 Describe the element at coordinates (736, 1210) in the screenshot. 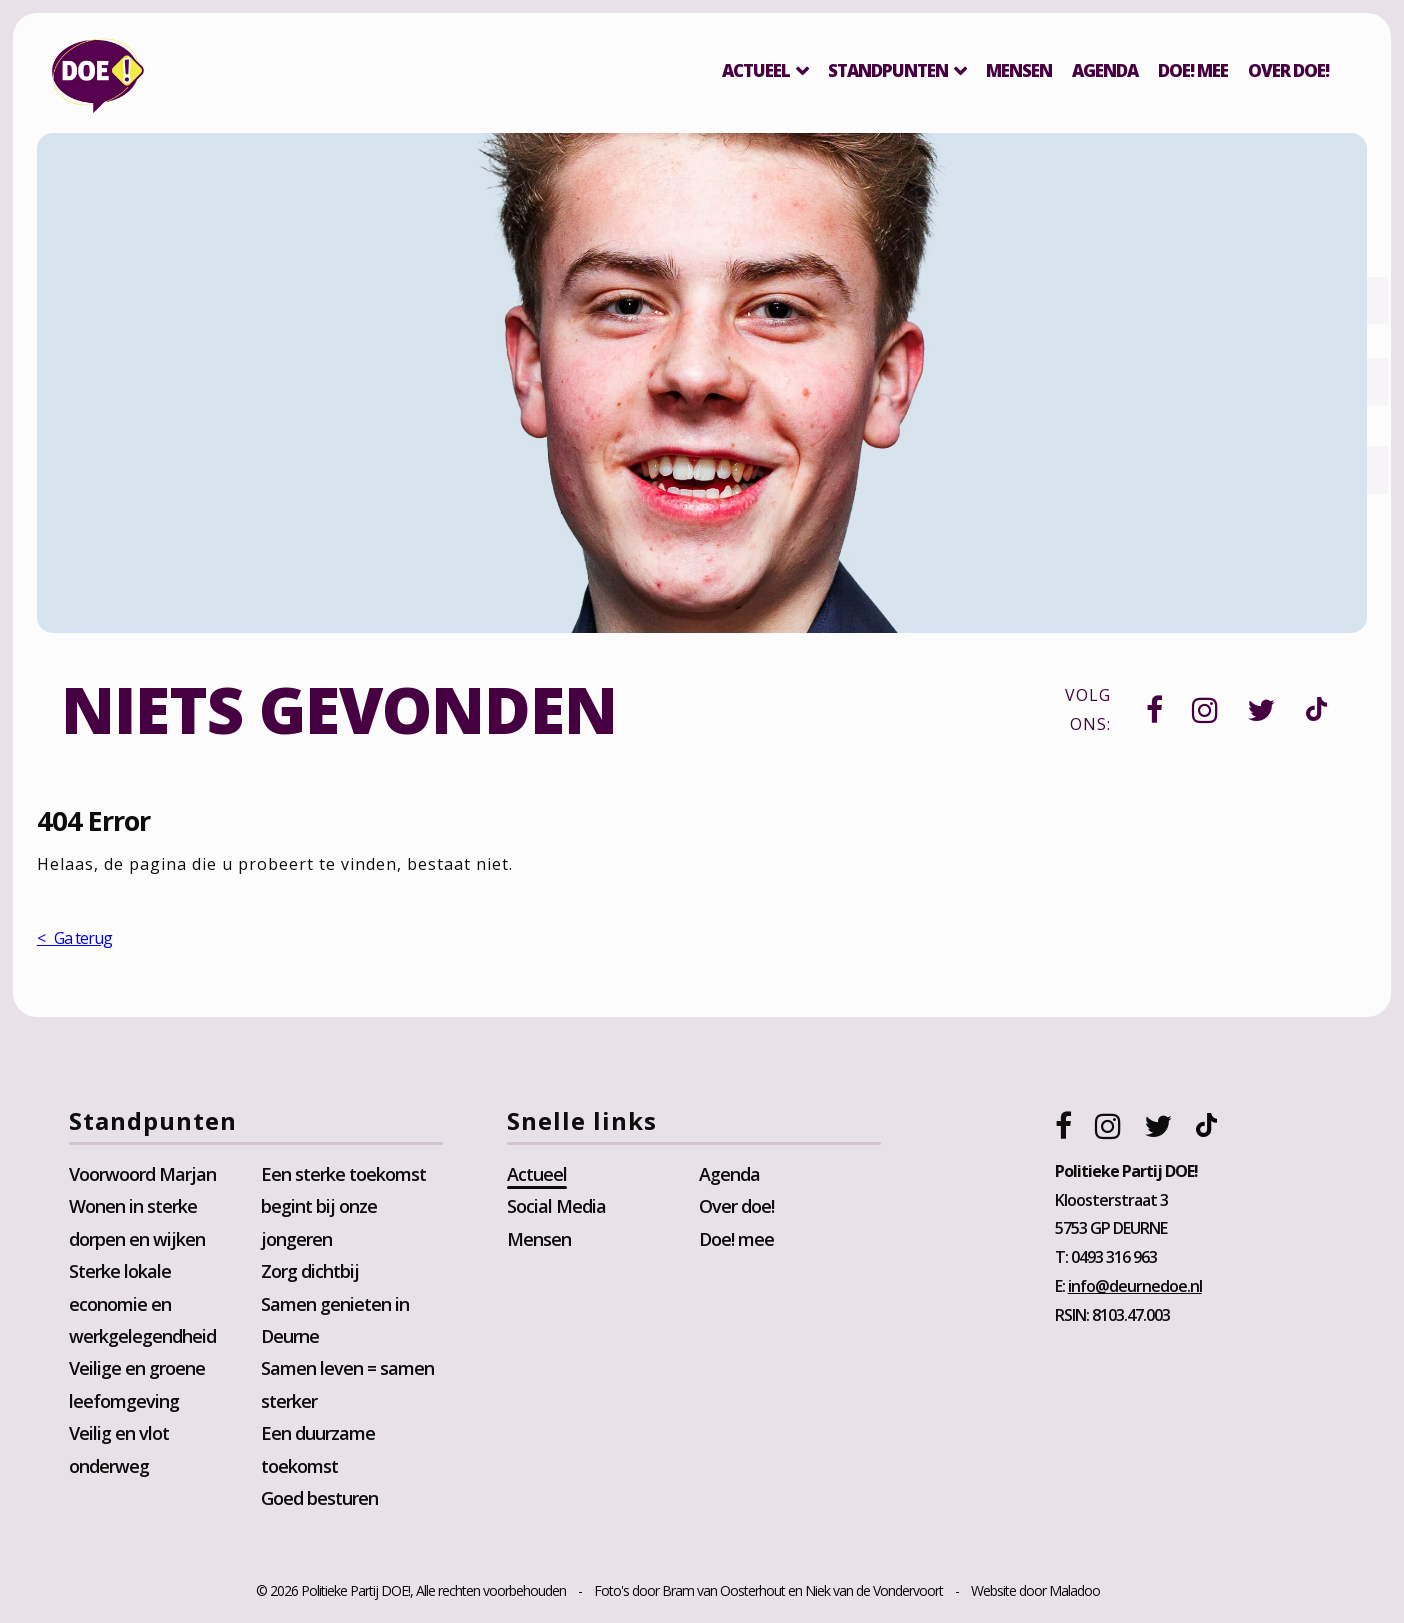

I see `Over doe!` at that location.